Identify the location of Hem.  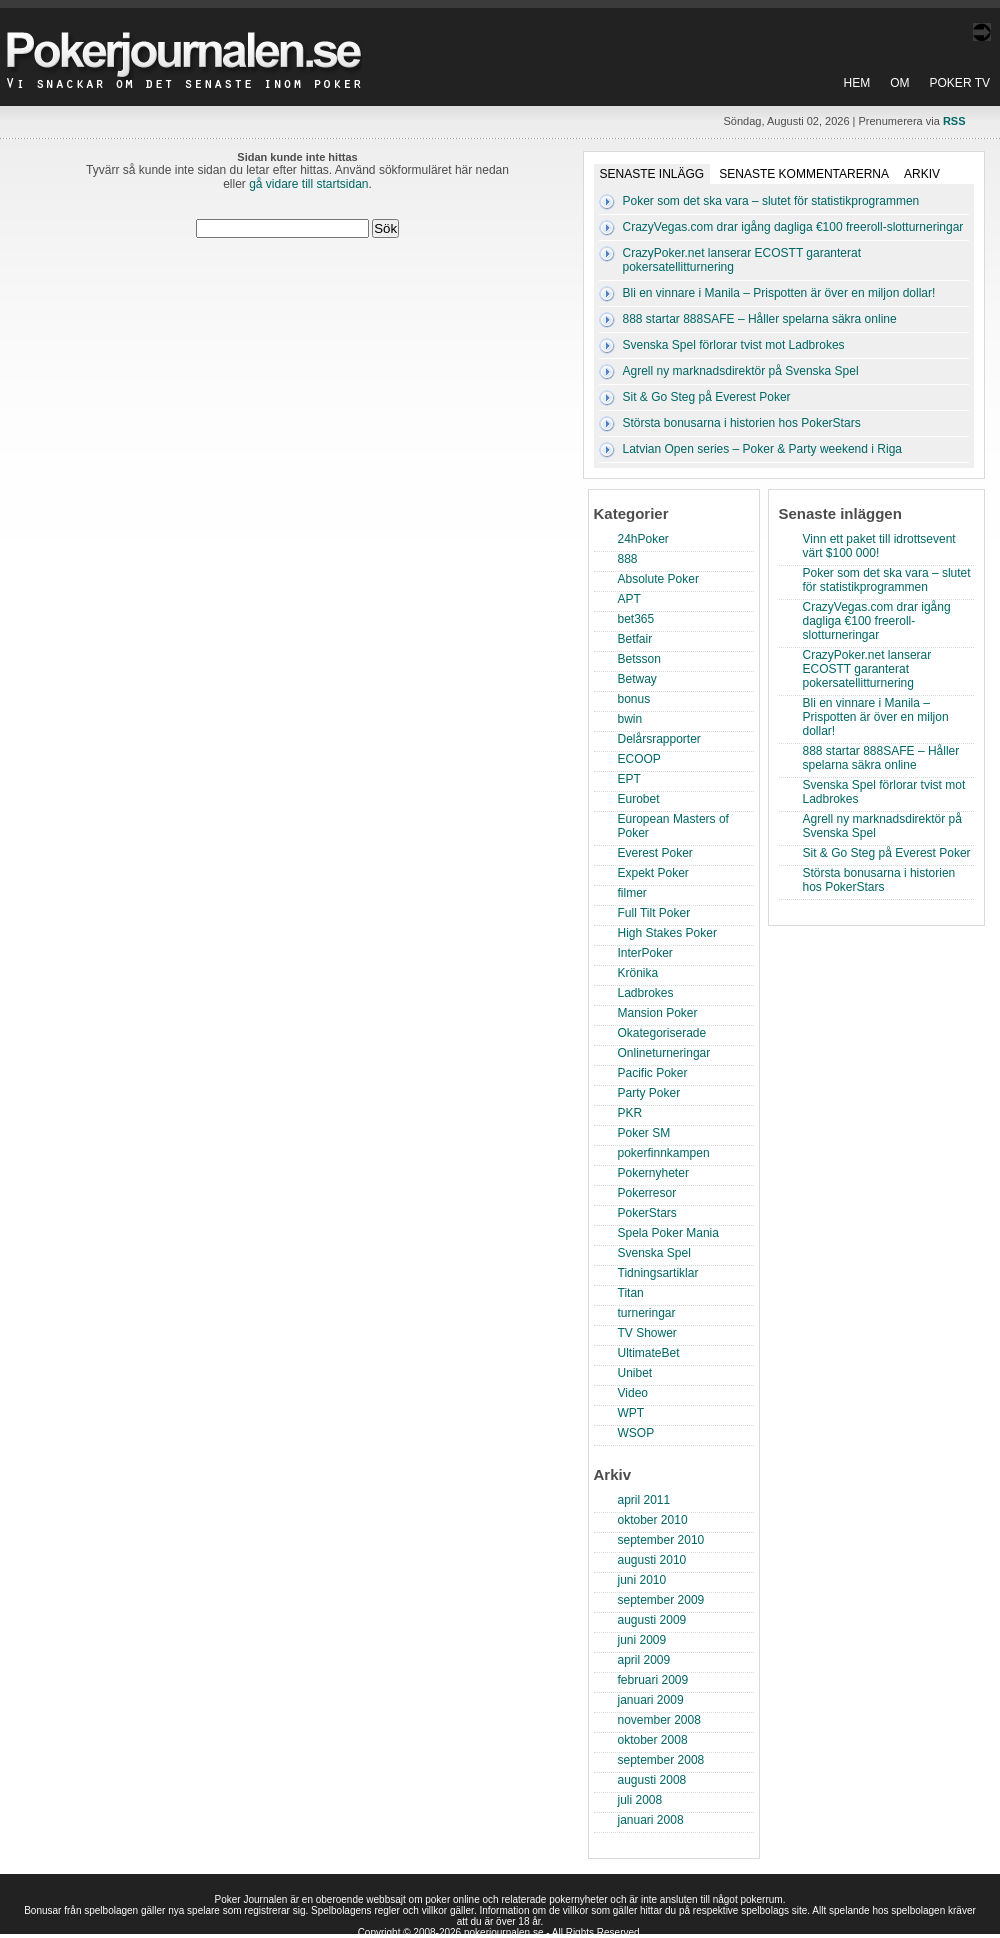
(857, 83).